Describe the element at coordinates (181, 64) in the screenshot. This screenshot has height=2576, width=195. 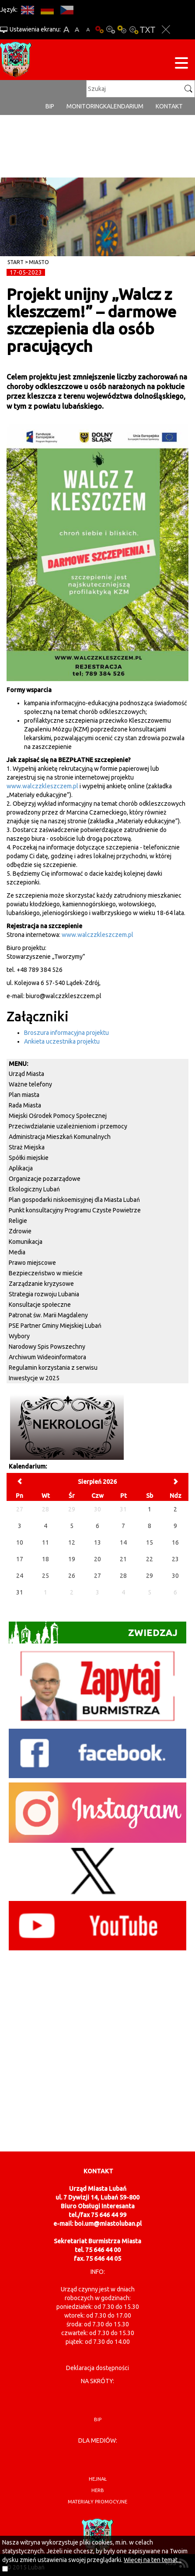
I see `[Menu strony]` at that location.